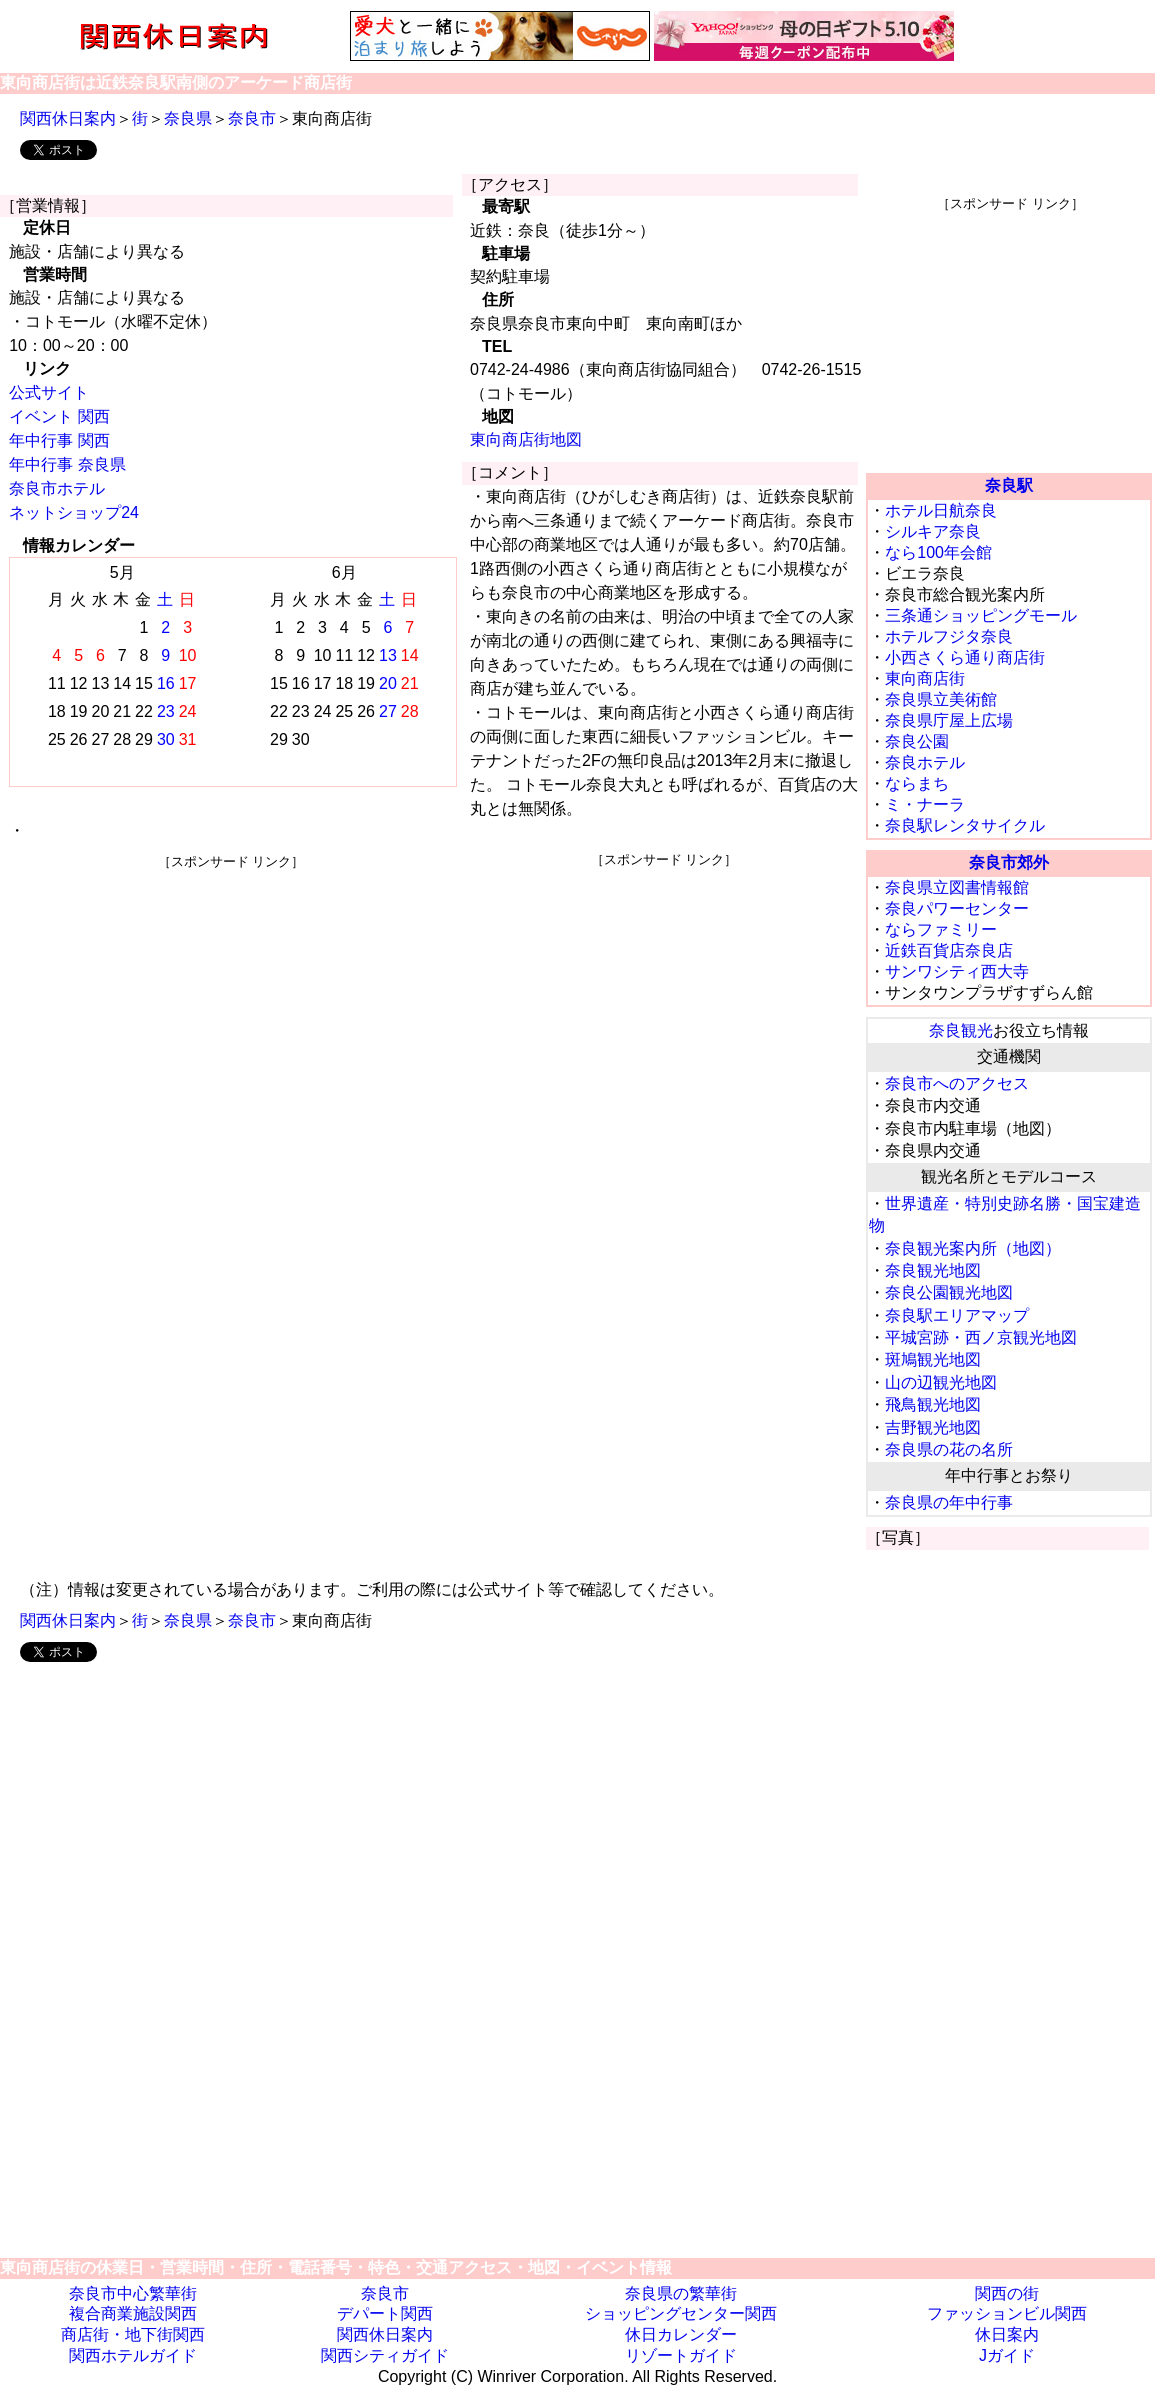 Image resolution: width=1155 pixels, height=2406 pixels. Describe the element at coordinates (188, 118) in the screenshot. I see `奈良県` at that location.